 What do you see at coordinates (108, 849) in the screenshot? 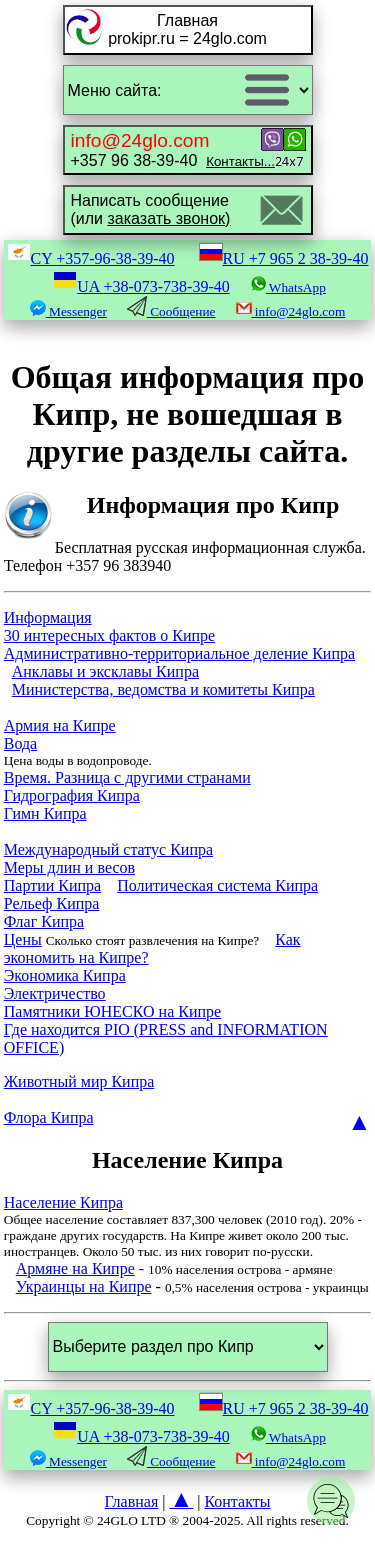
I see `Международный статус Кипра` at bounding box center [108, 849].